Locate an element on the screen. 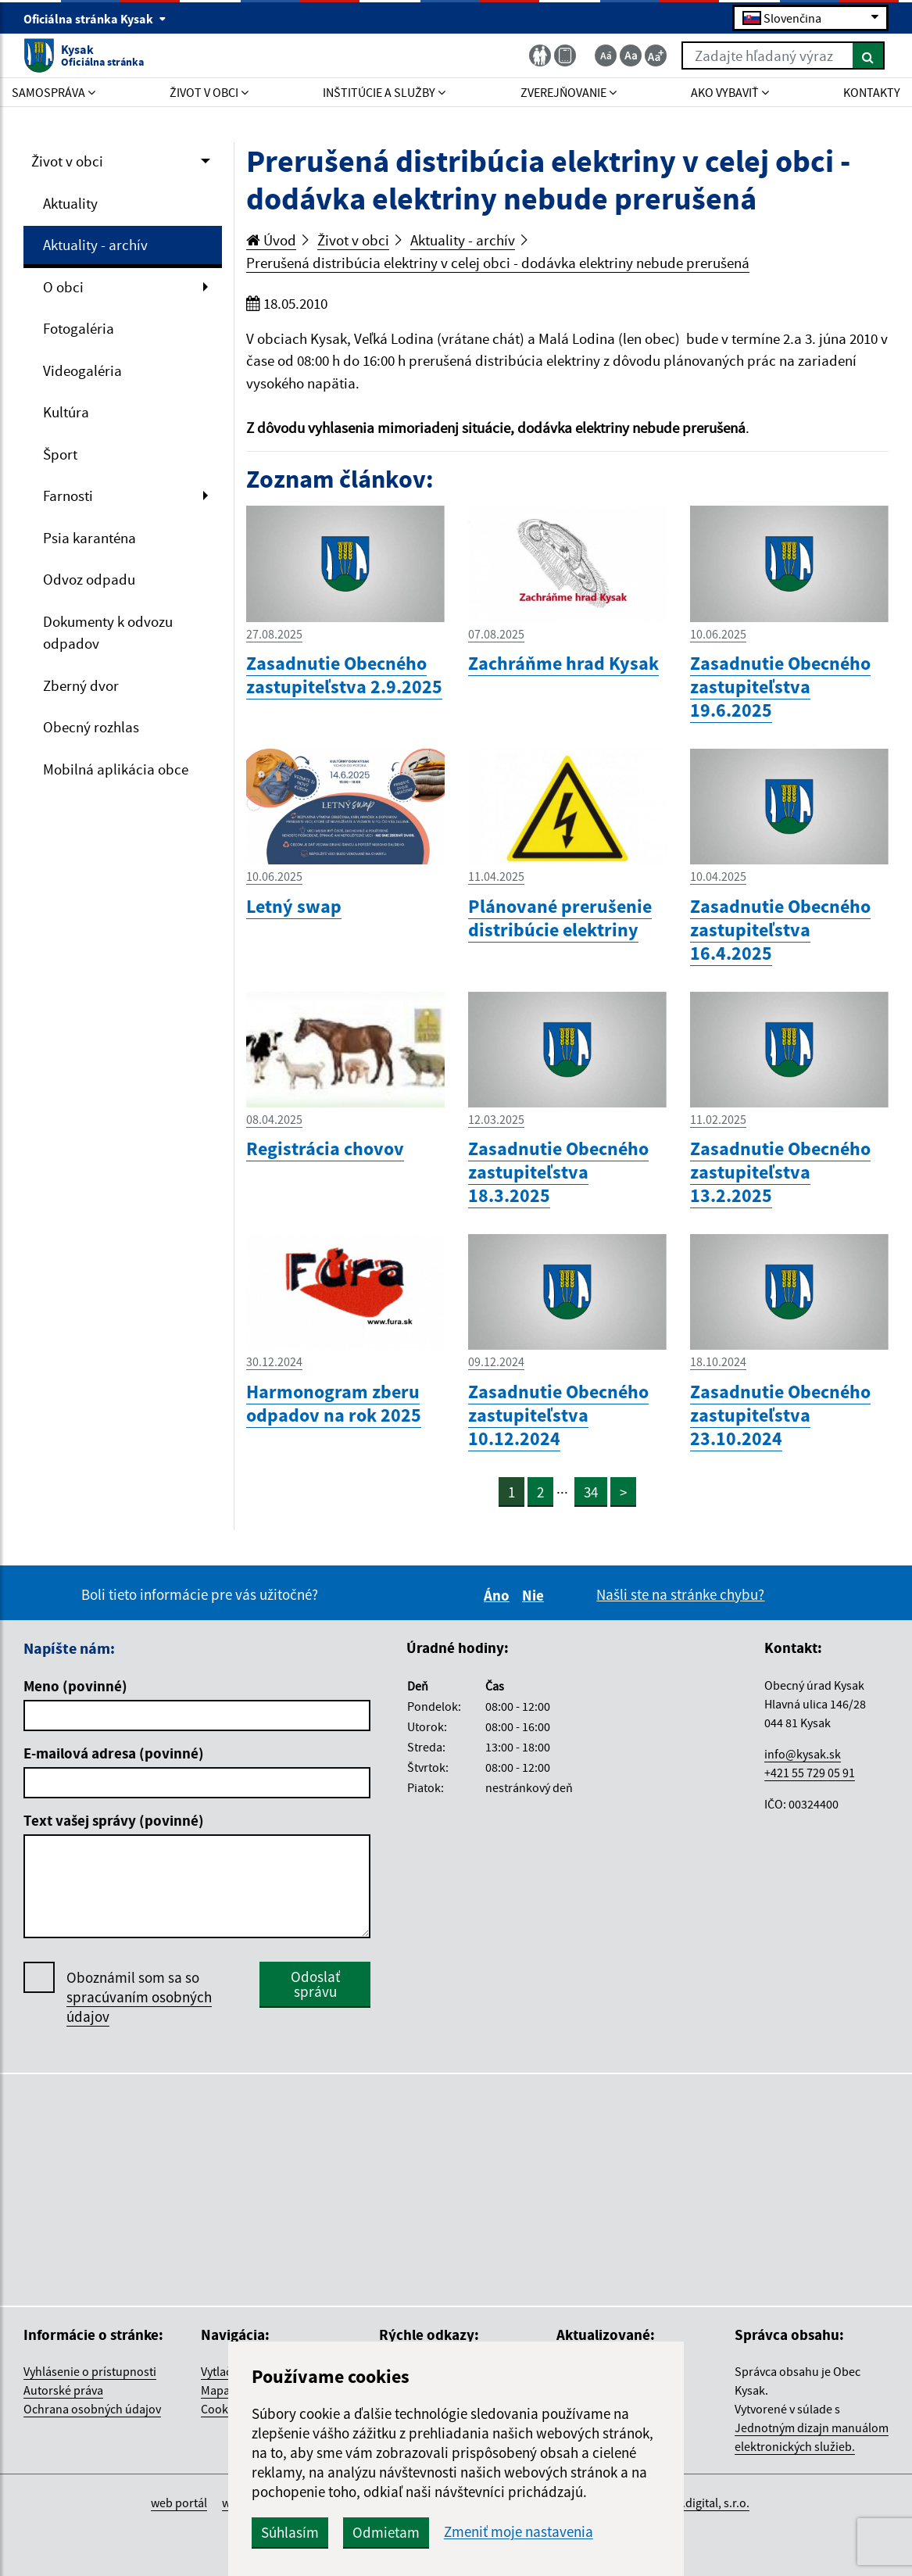 The image size is (912, 2576). Meno (povinné) is located at coordinates (75, 1685).